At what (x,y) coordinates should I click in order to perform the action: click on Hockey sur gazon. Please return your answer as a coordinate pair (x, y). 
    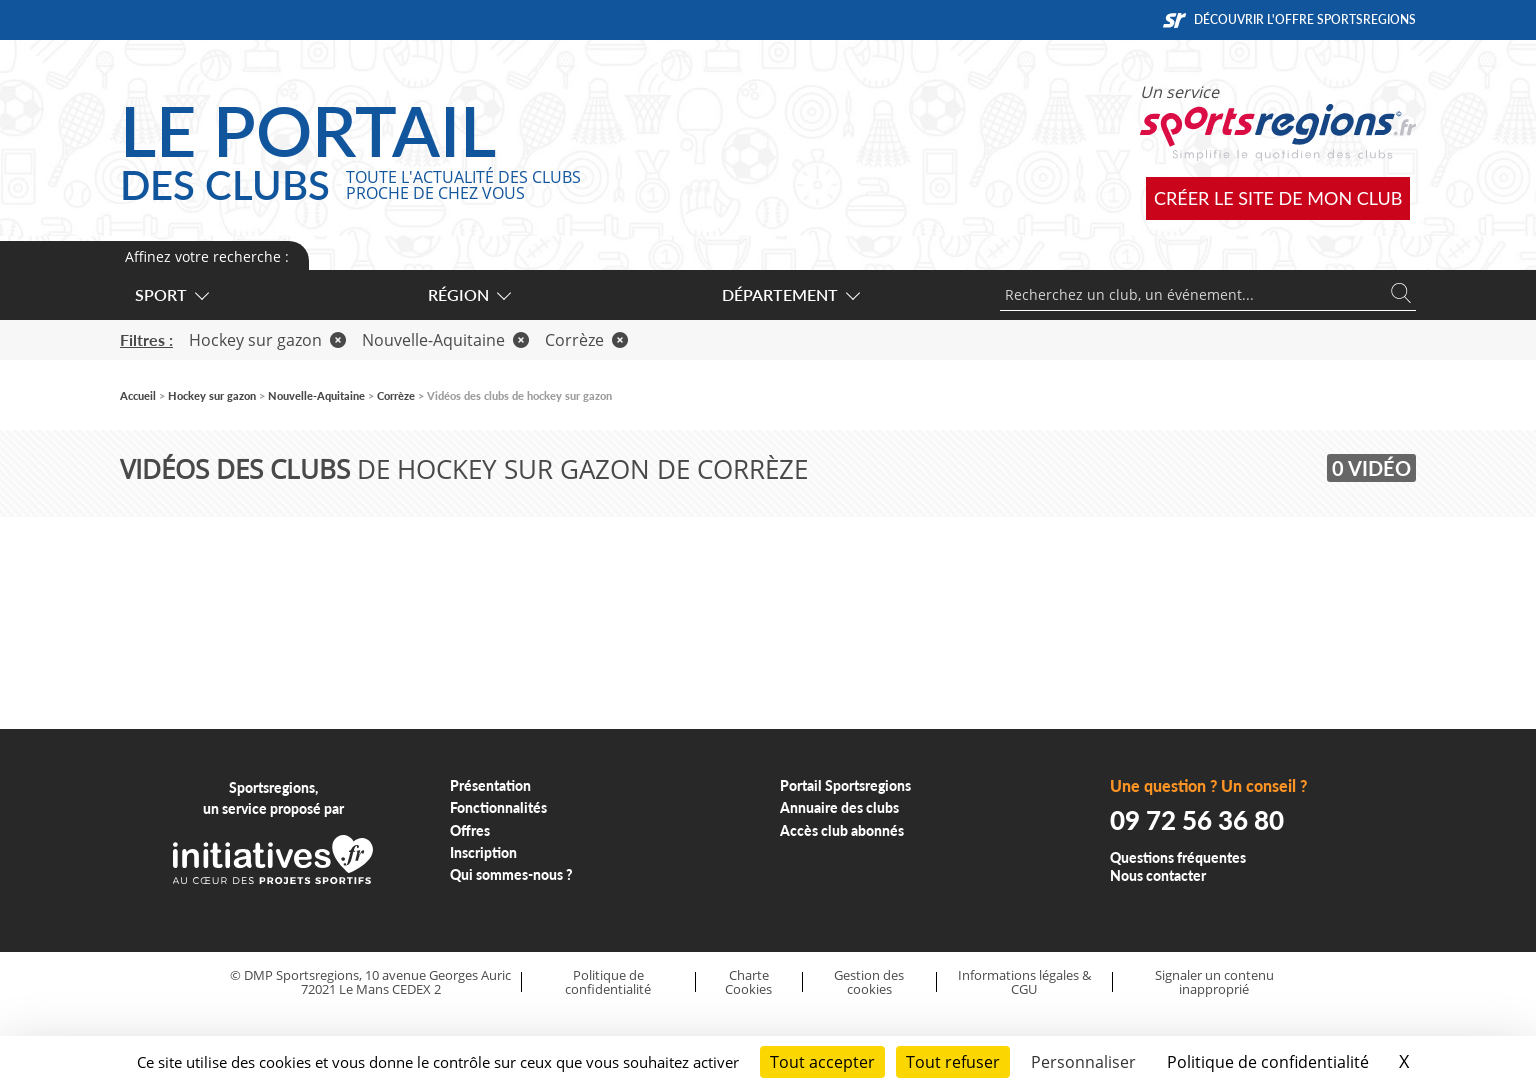
    Looking at the image, I should click on (267, 340).